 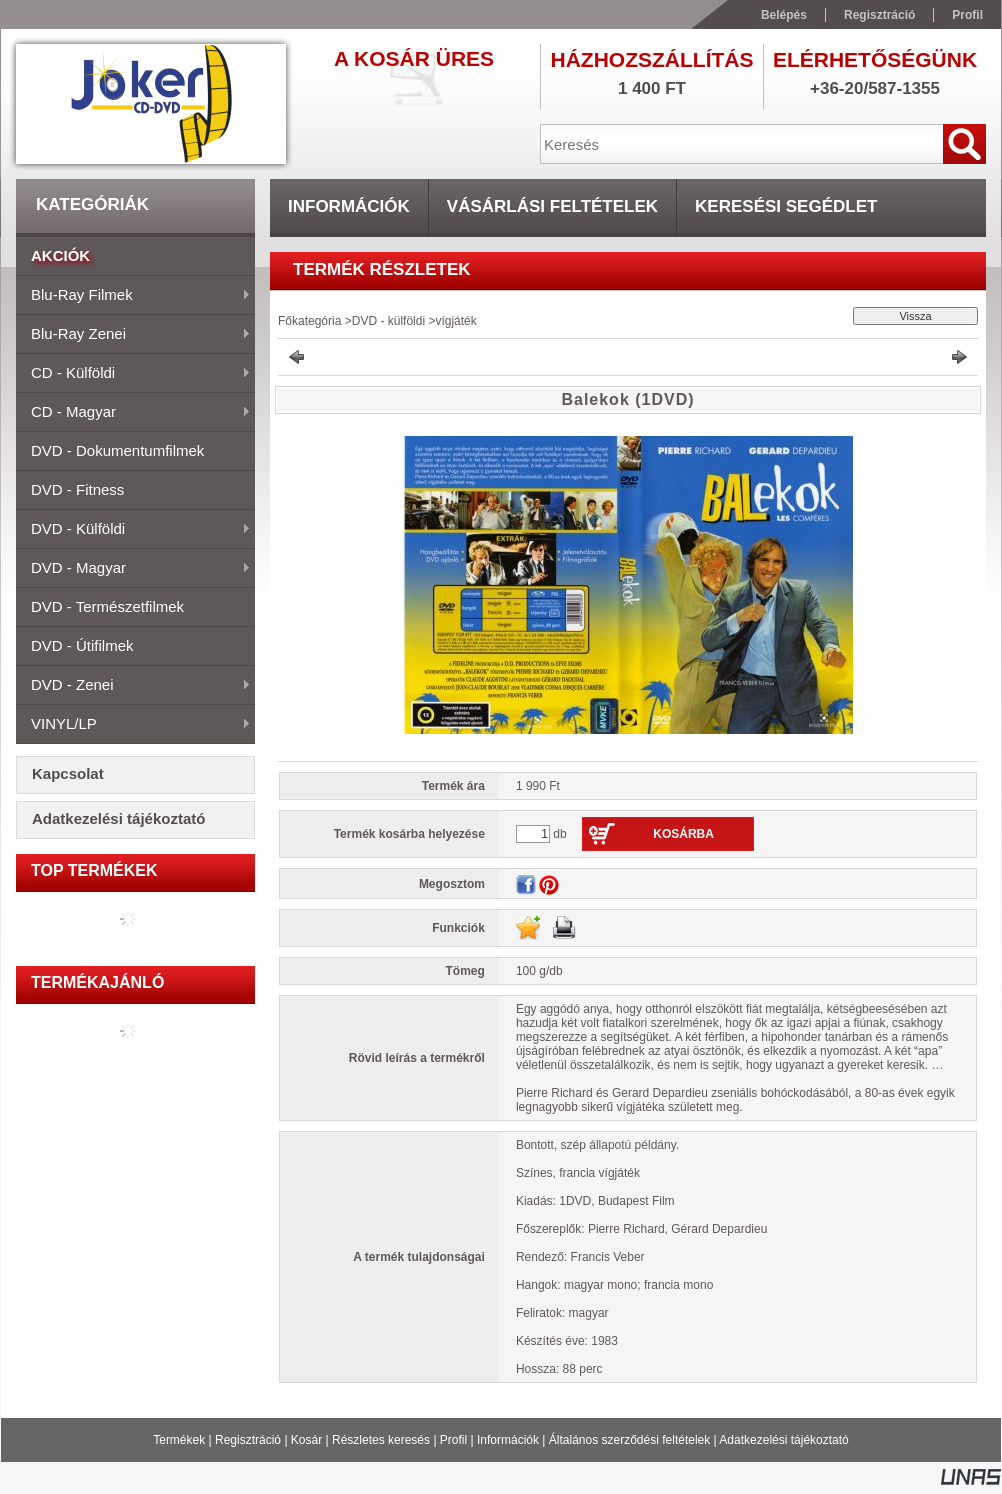 What do you see at coordinates (107, 606) in the screenshot?
I see `DVD - természetfilmek` at bounding box center [107, 606].